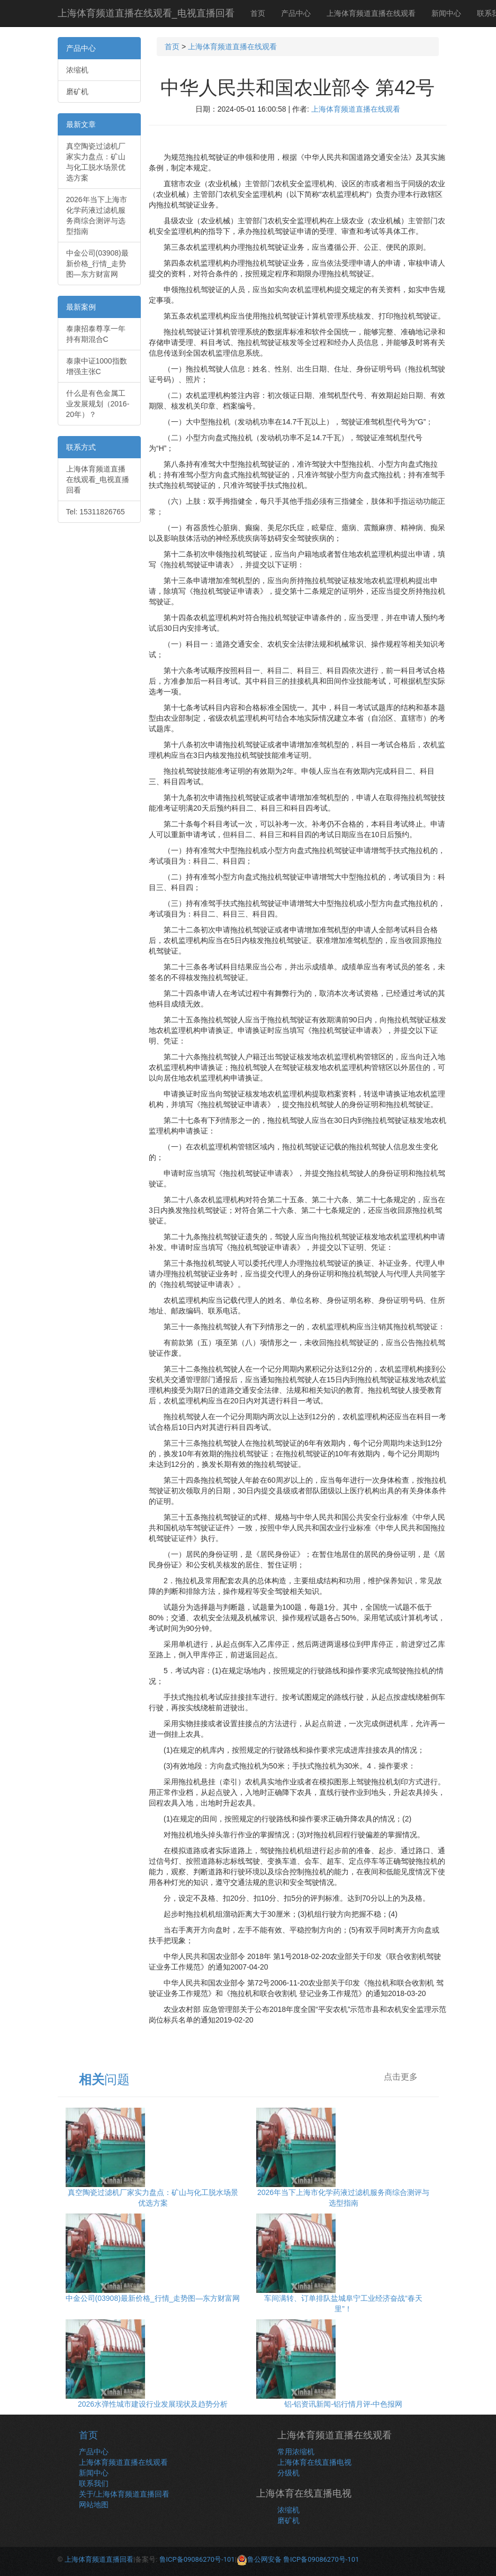  What do you see at coordinates (94, 2483) in the screenshot?
I see `联系我们` at bounding box center [94, 2483].